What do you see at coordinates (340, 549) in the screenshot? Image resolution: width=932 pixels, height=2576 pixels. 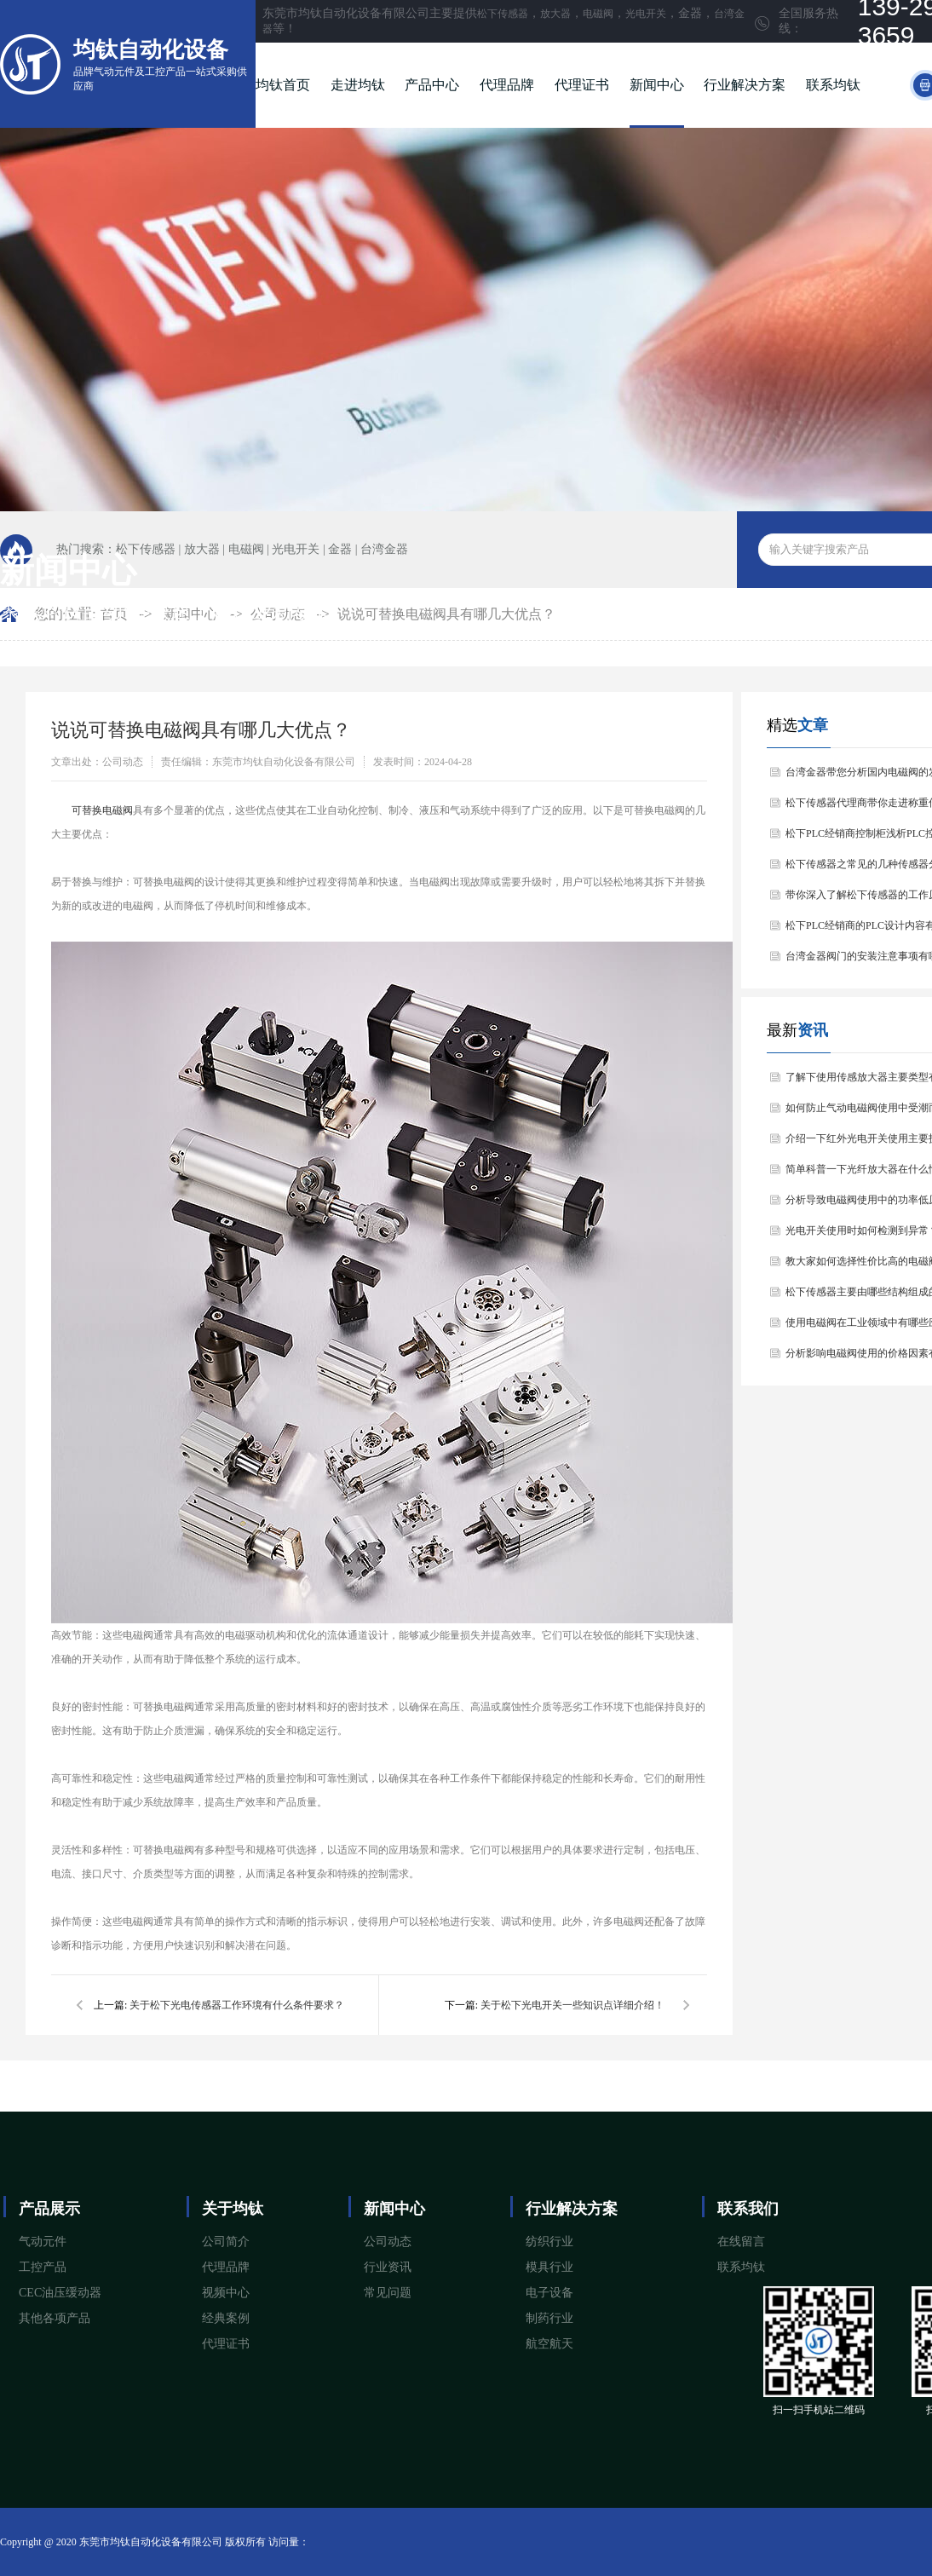 I see `金器` at bounding box center [340, 549].